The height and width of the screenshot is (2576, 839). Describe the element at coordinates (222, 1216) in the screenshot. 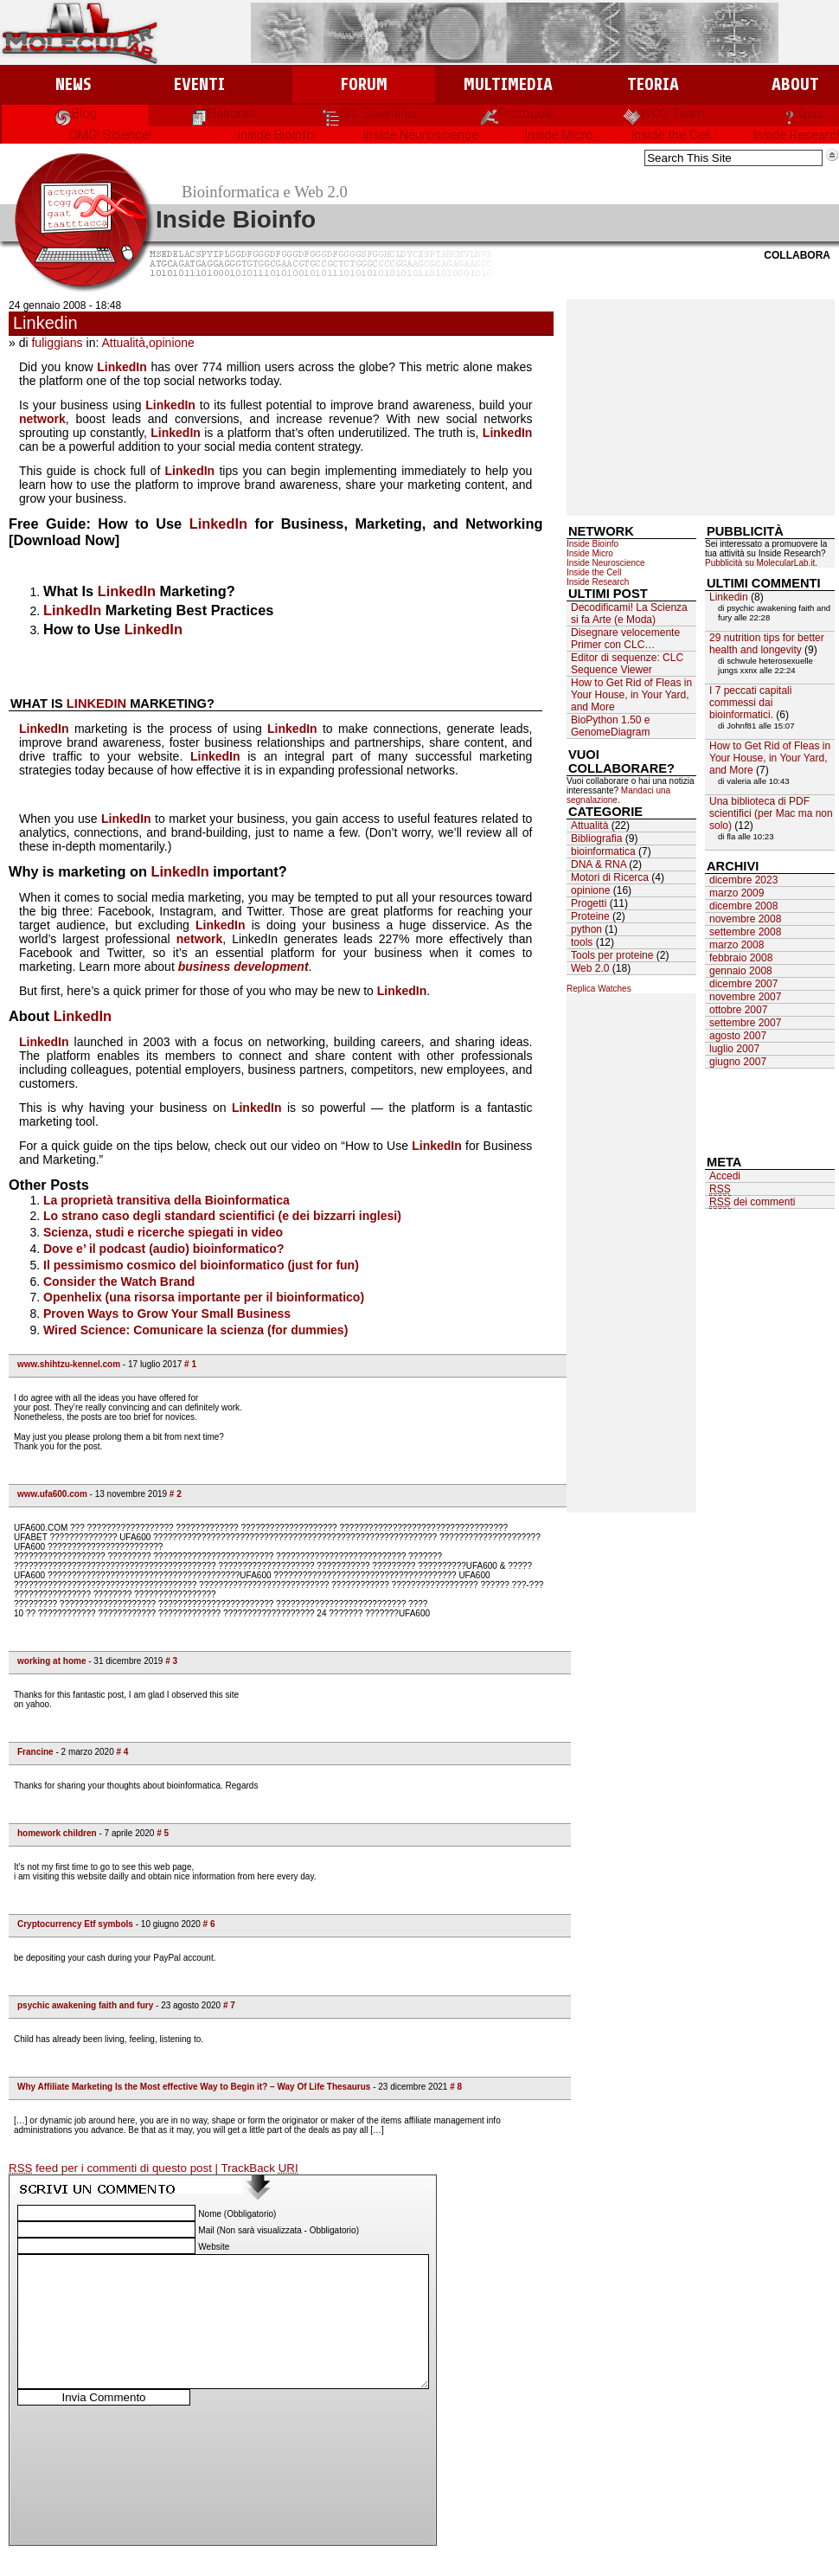

I see `Lo strano caso degli standard scientifici (e dei bizzarri inglesi)` at that location.